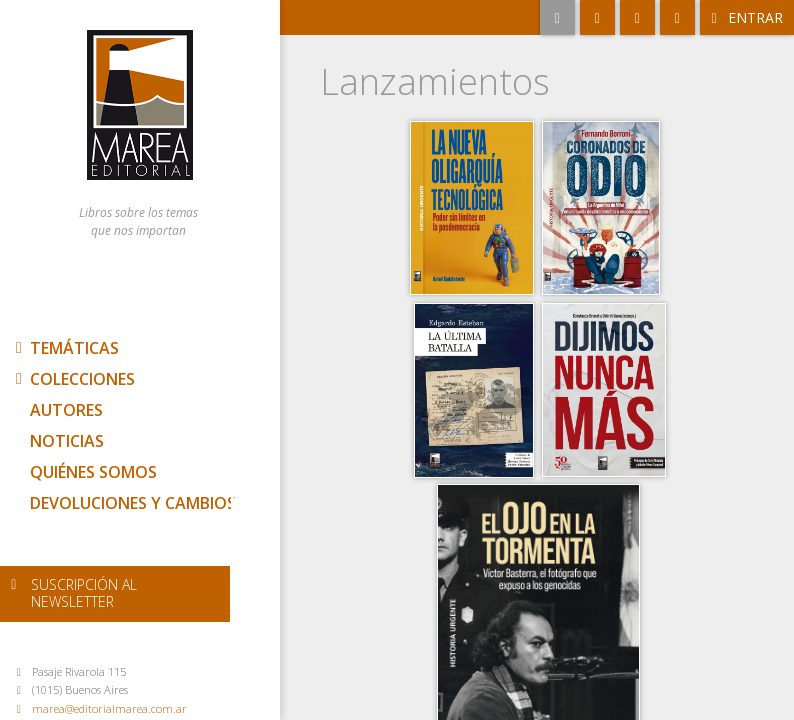  Describe the element at coordinates (73, 379) in the screenshot. I see `Colecciones` at that location.